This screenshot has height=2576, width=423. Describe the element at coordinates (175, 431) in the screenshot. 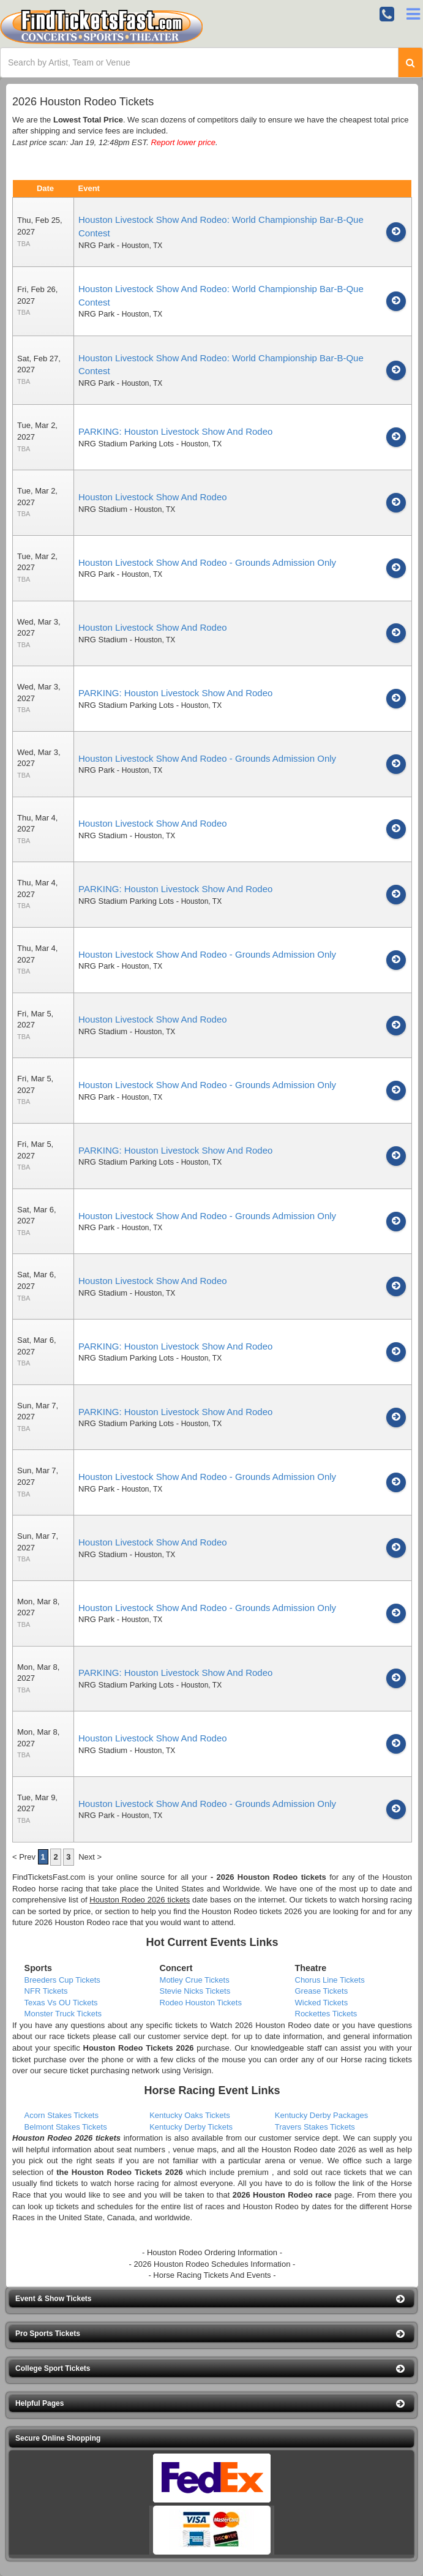

I see `PARKING: Houston Livestock Show And Rodeo` at that location.